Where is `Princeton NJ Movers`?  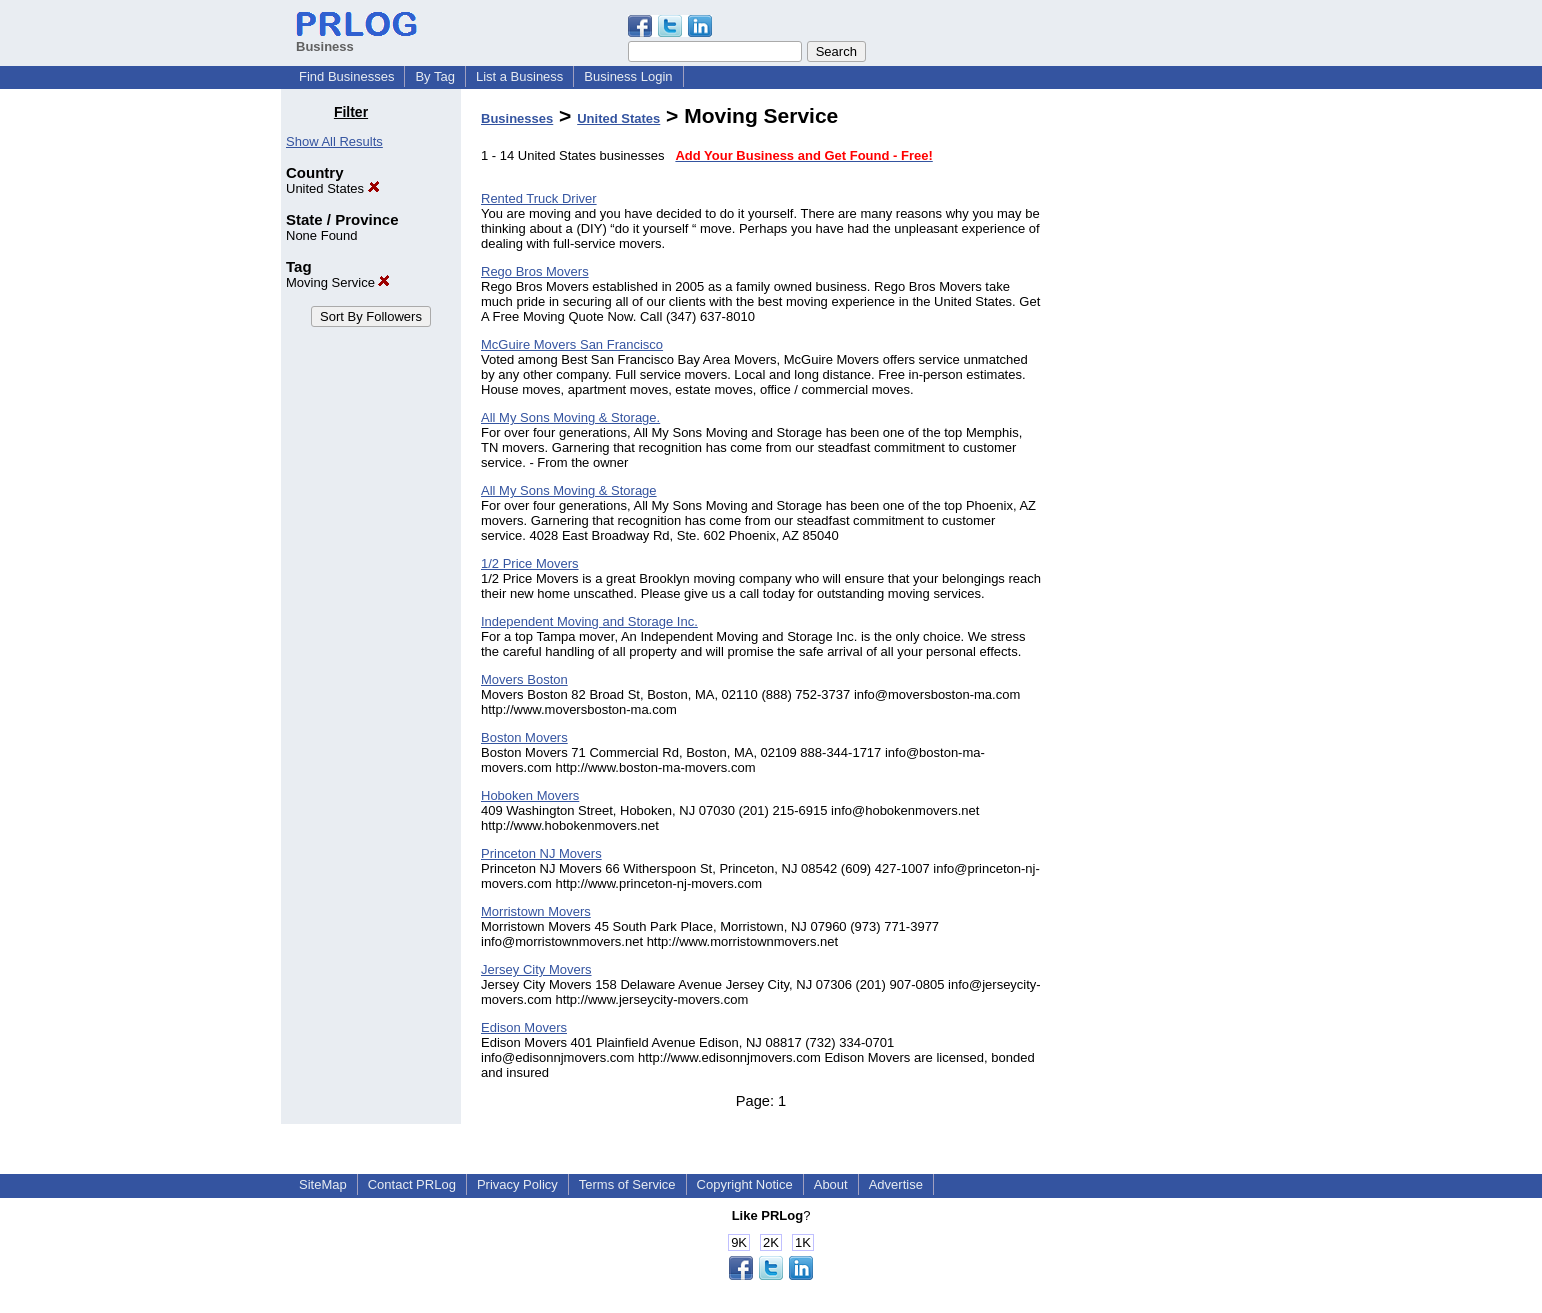 Princeton NJ Movers is located at coordinates (541, 853).